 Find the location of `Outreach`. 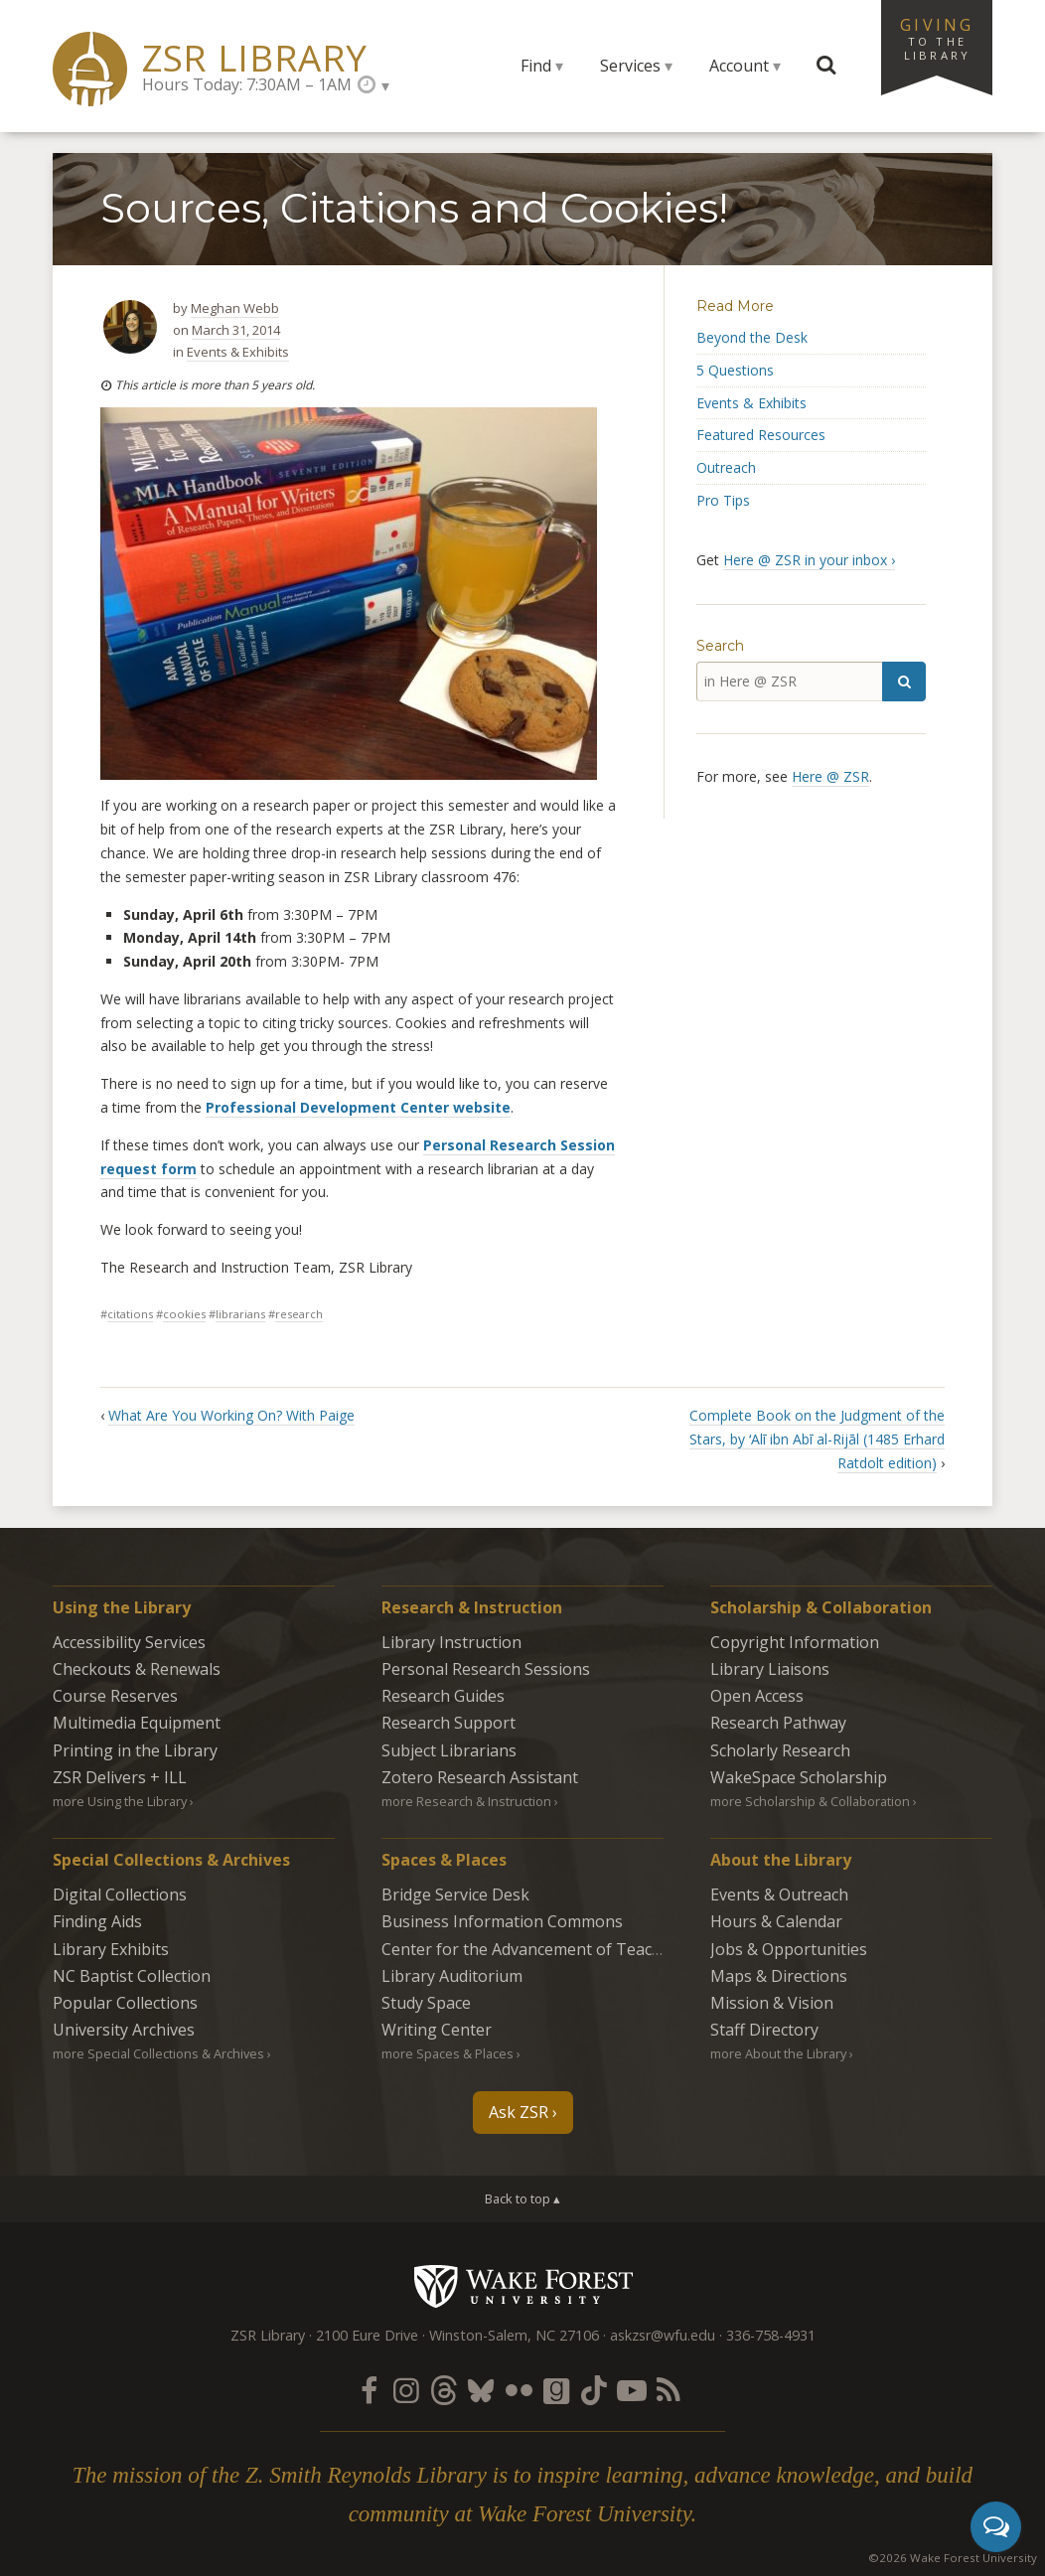

Outreach is located at coordinates (726, 467).